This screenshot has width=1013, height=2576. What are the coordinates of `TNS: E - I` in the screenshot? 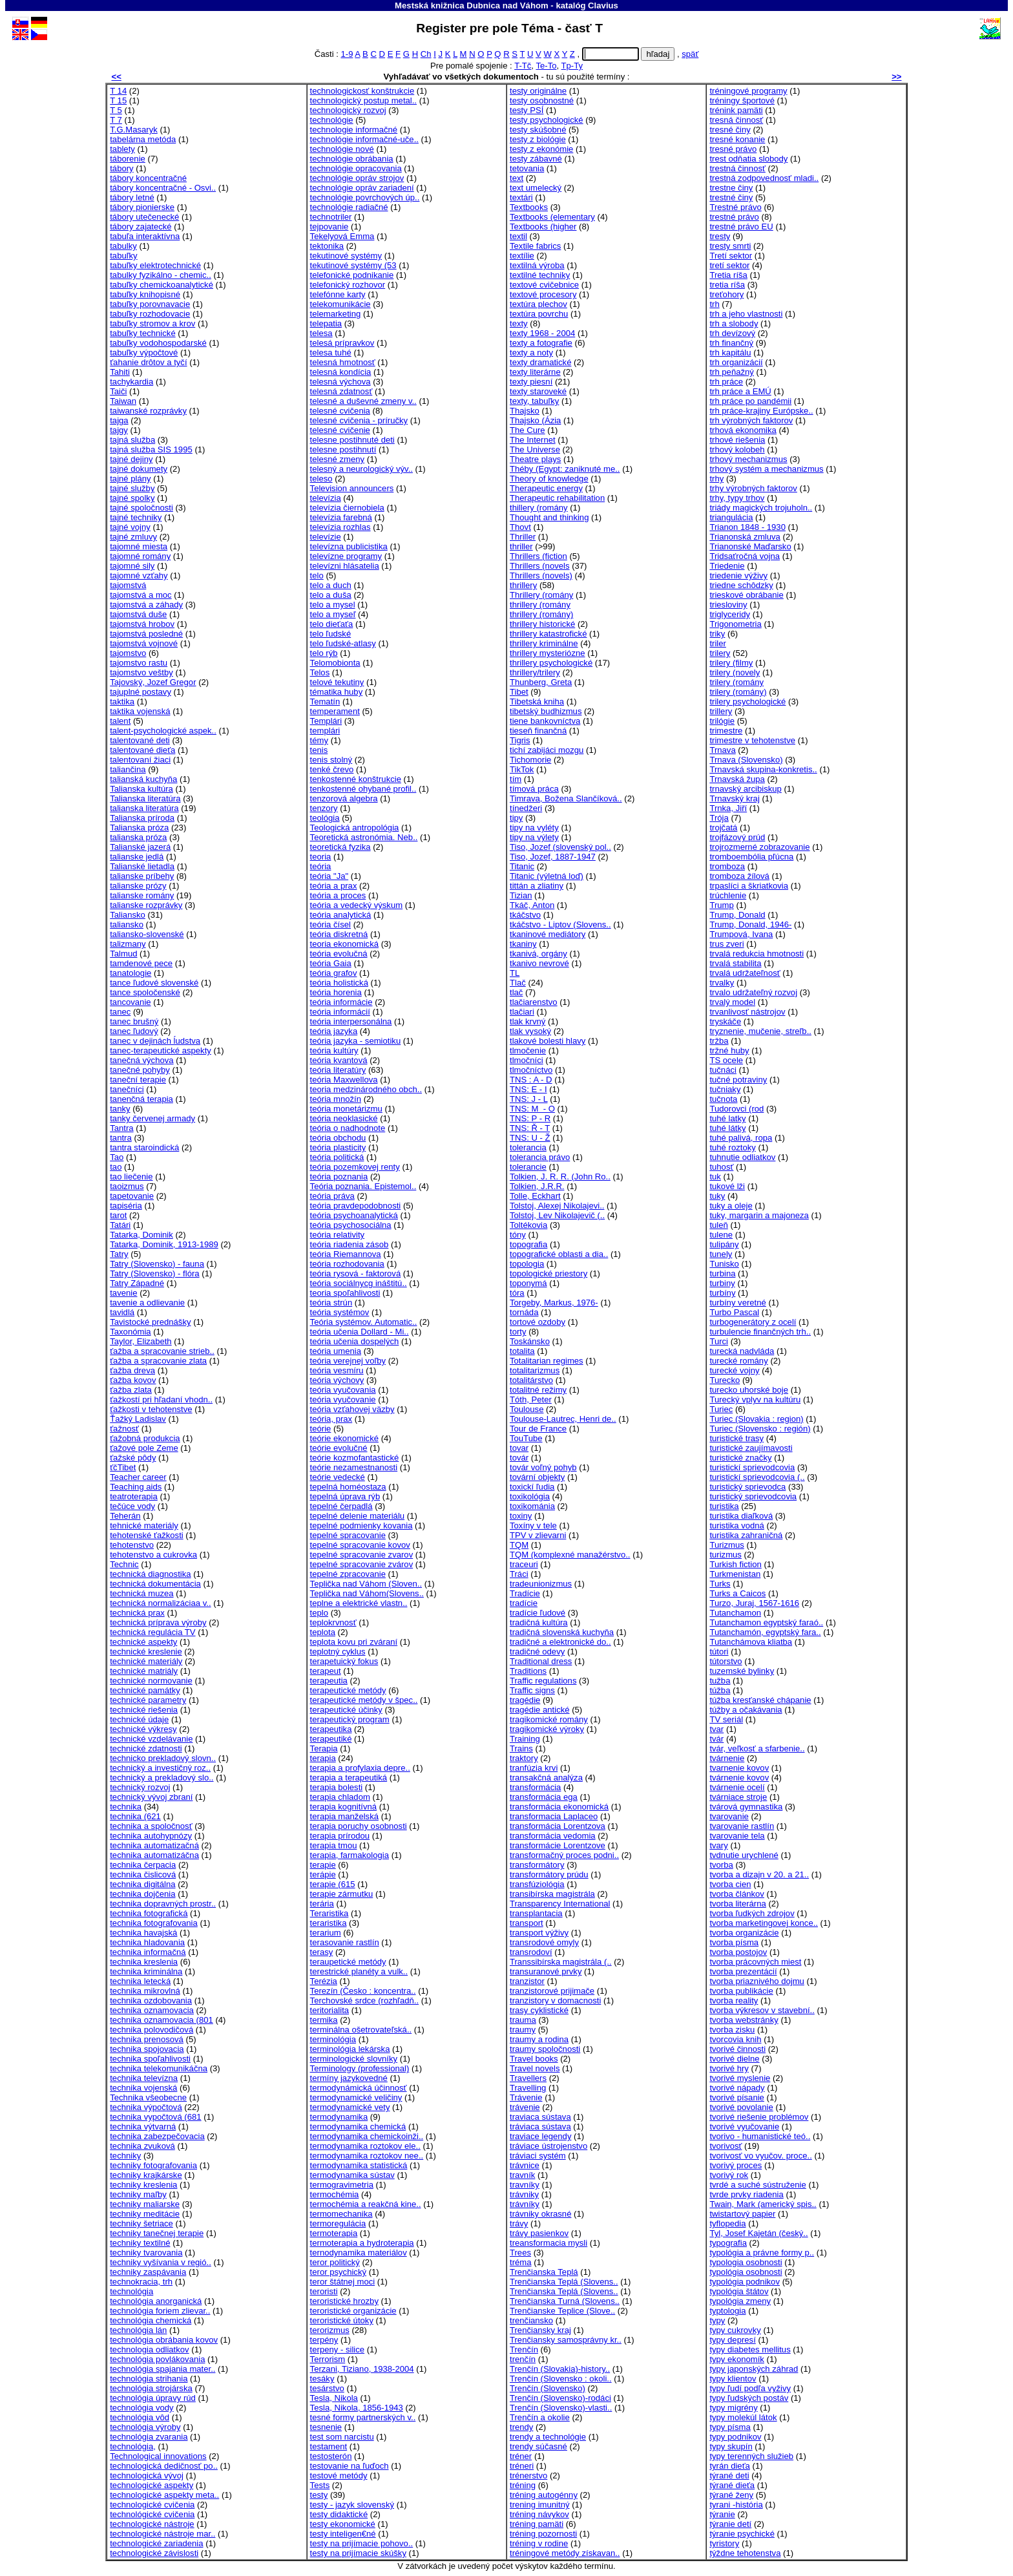 It's located at (528, 1089).